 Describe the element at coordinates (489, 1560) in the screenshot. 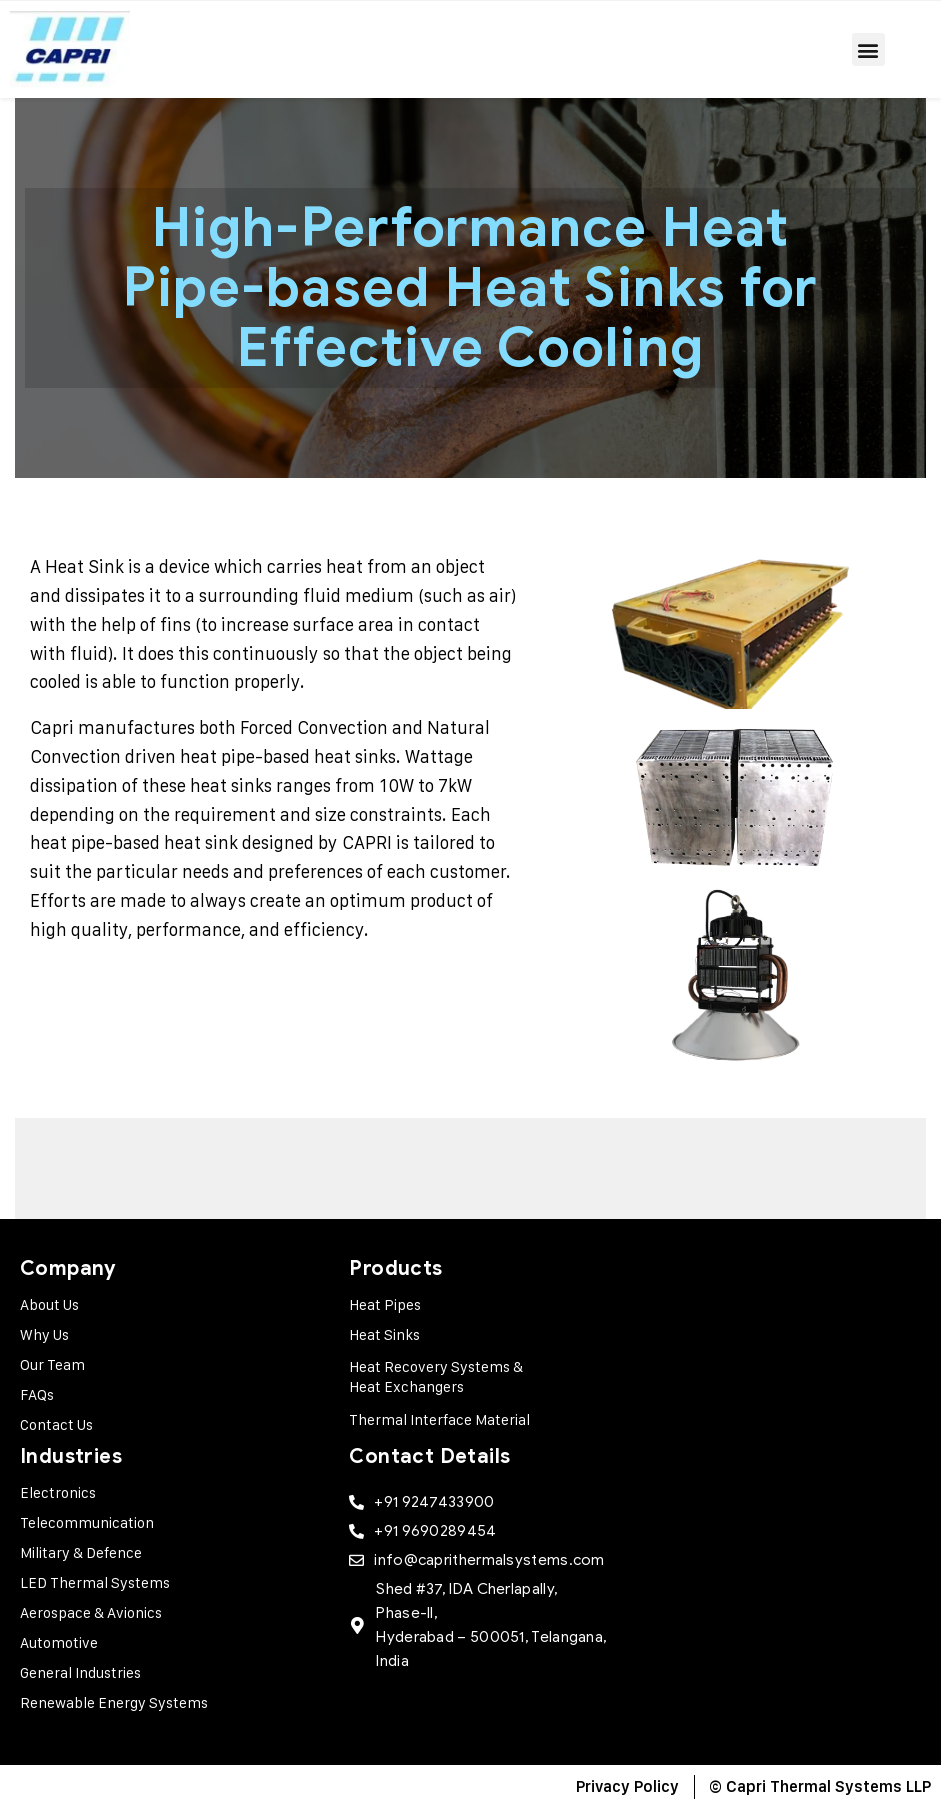

I see `info@caprithermalsystems.com` at that location.